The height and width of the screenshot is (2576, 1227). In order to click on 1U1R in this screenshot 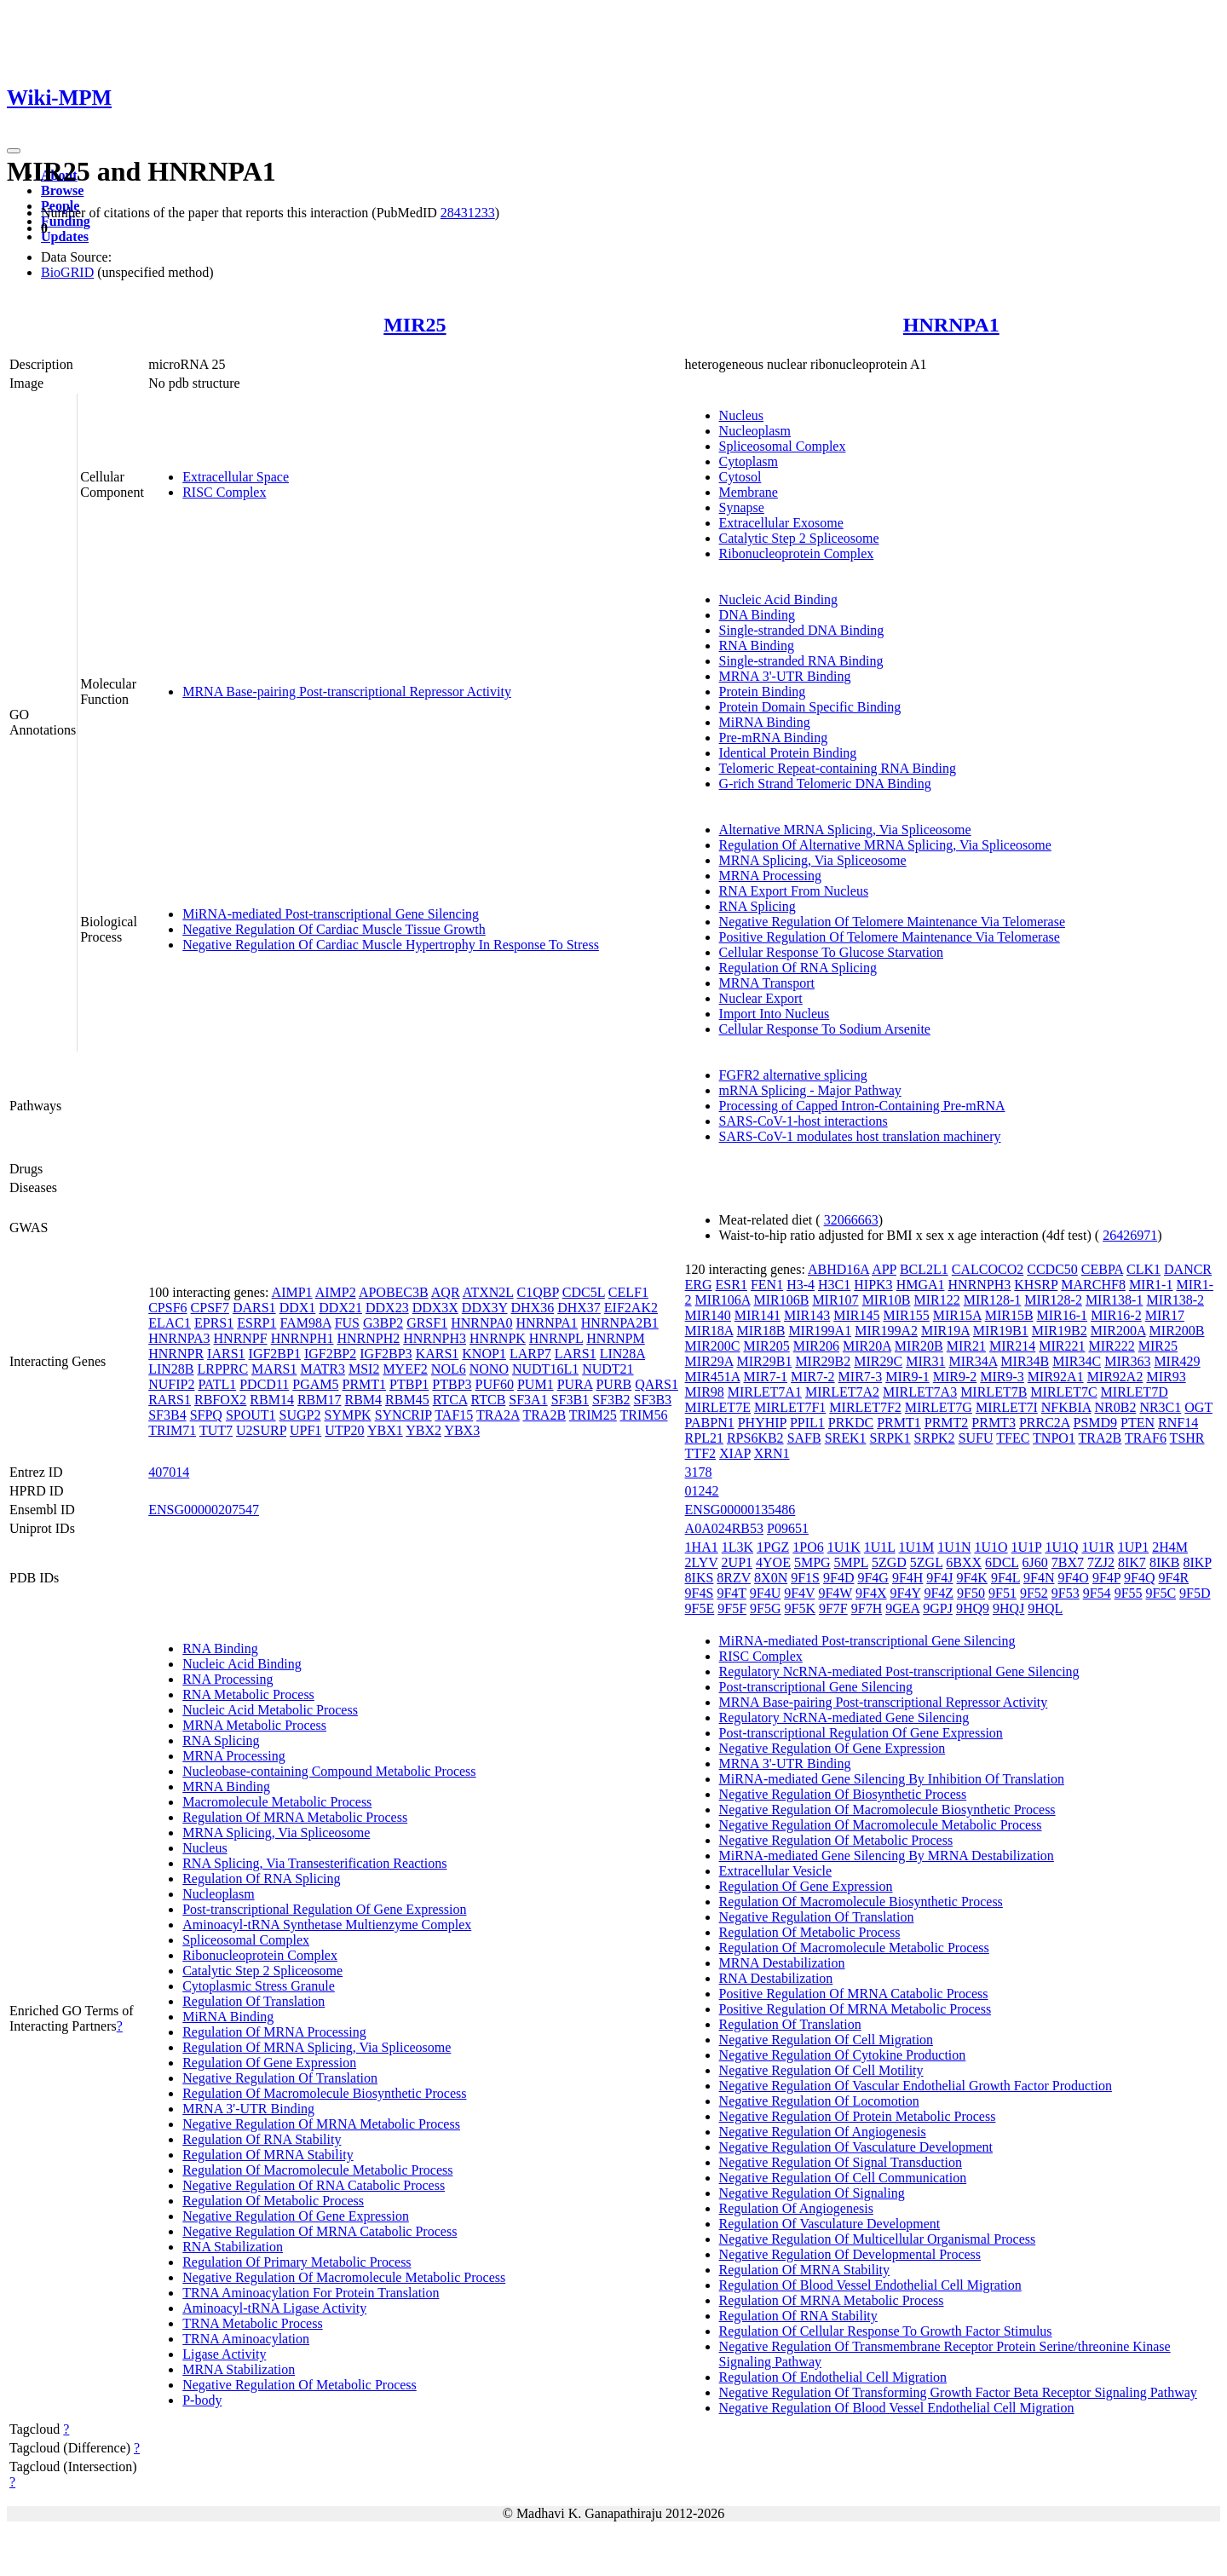, I will do `click(1098, 1547)`.